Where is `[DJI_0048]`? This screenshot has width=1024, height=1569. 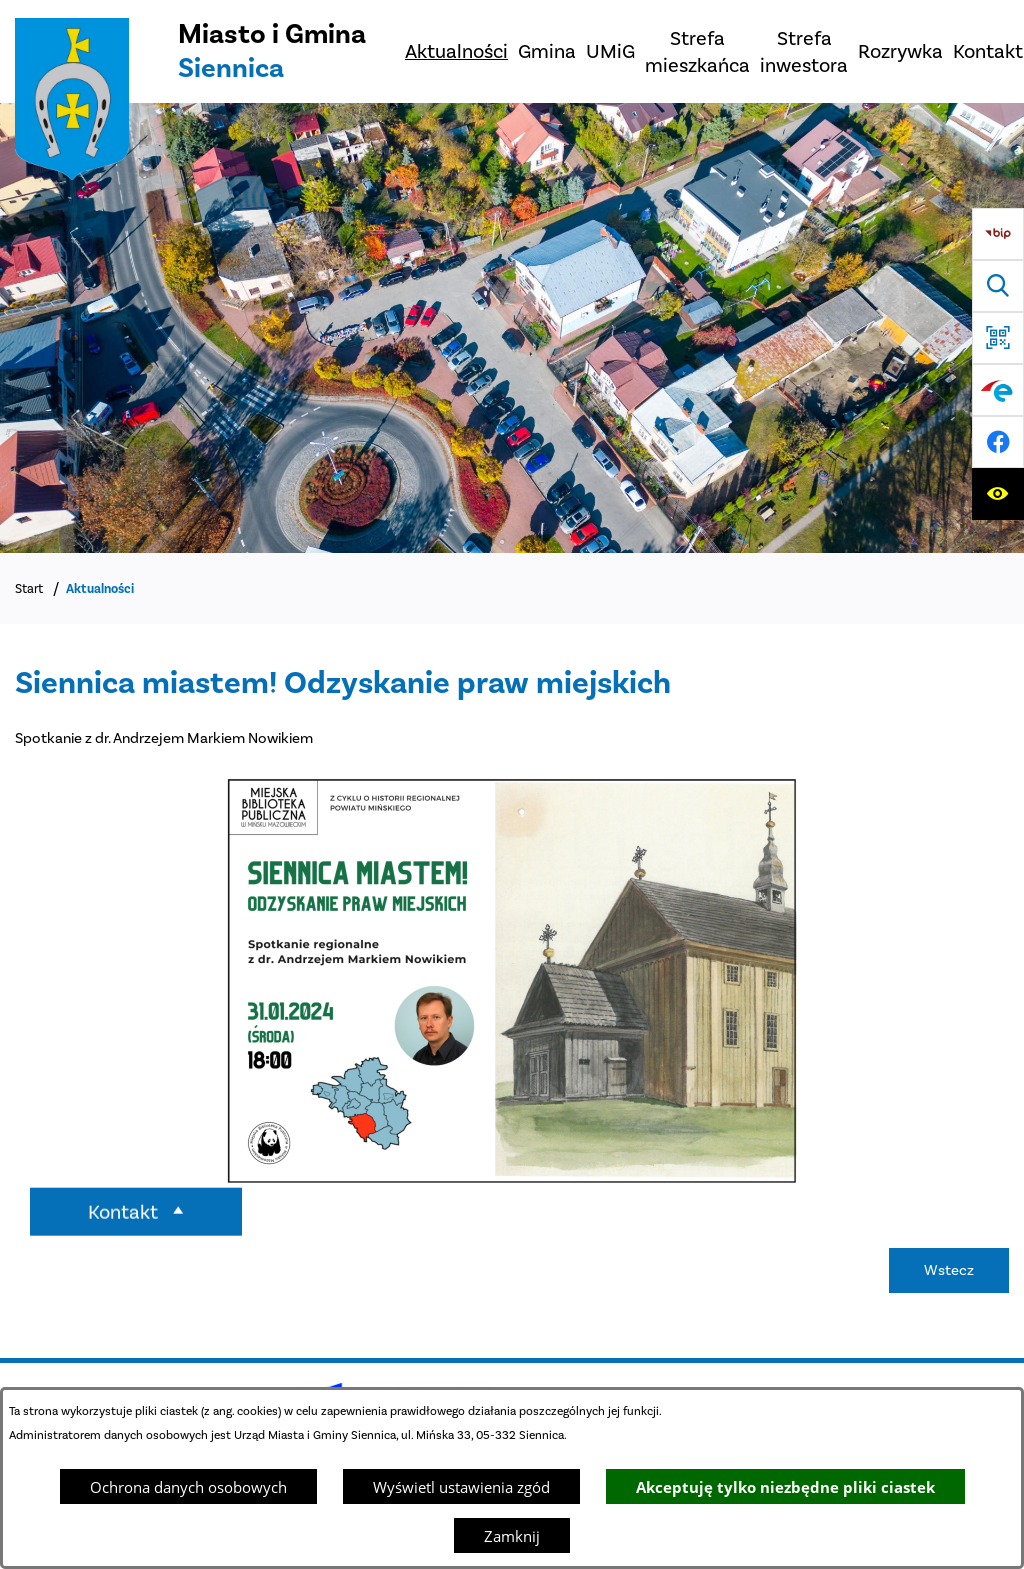
[DJI_0048] is located at coordinates (512, 328).